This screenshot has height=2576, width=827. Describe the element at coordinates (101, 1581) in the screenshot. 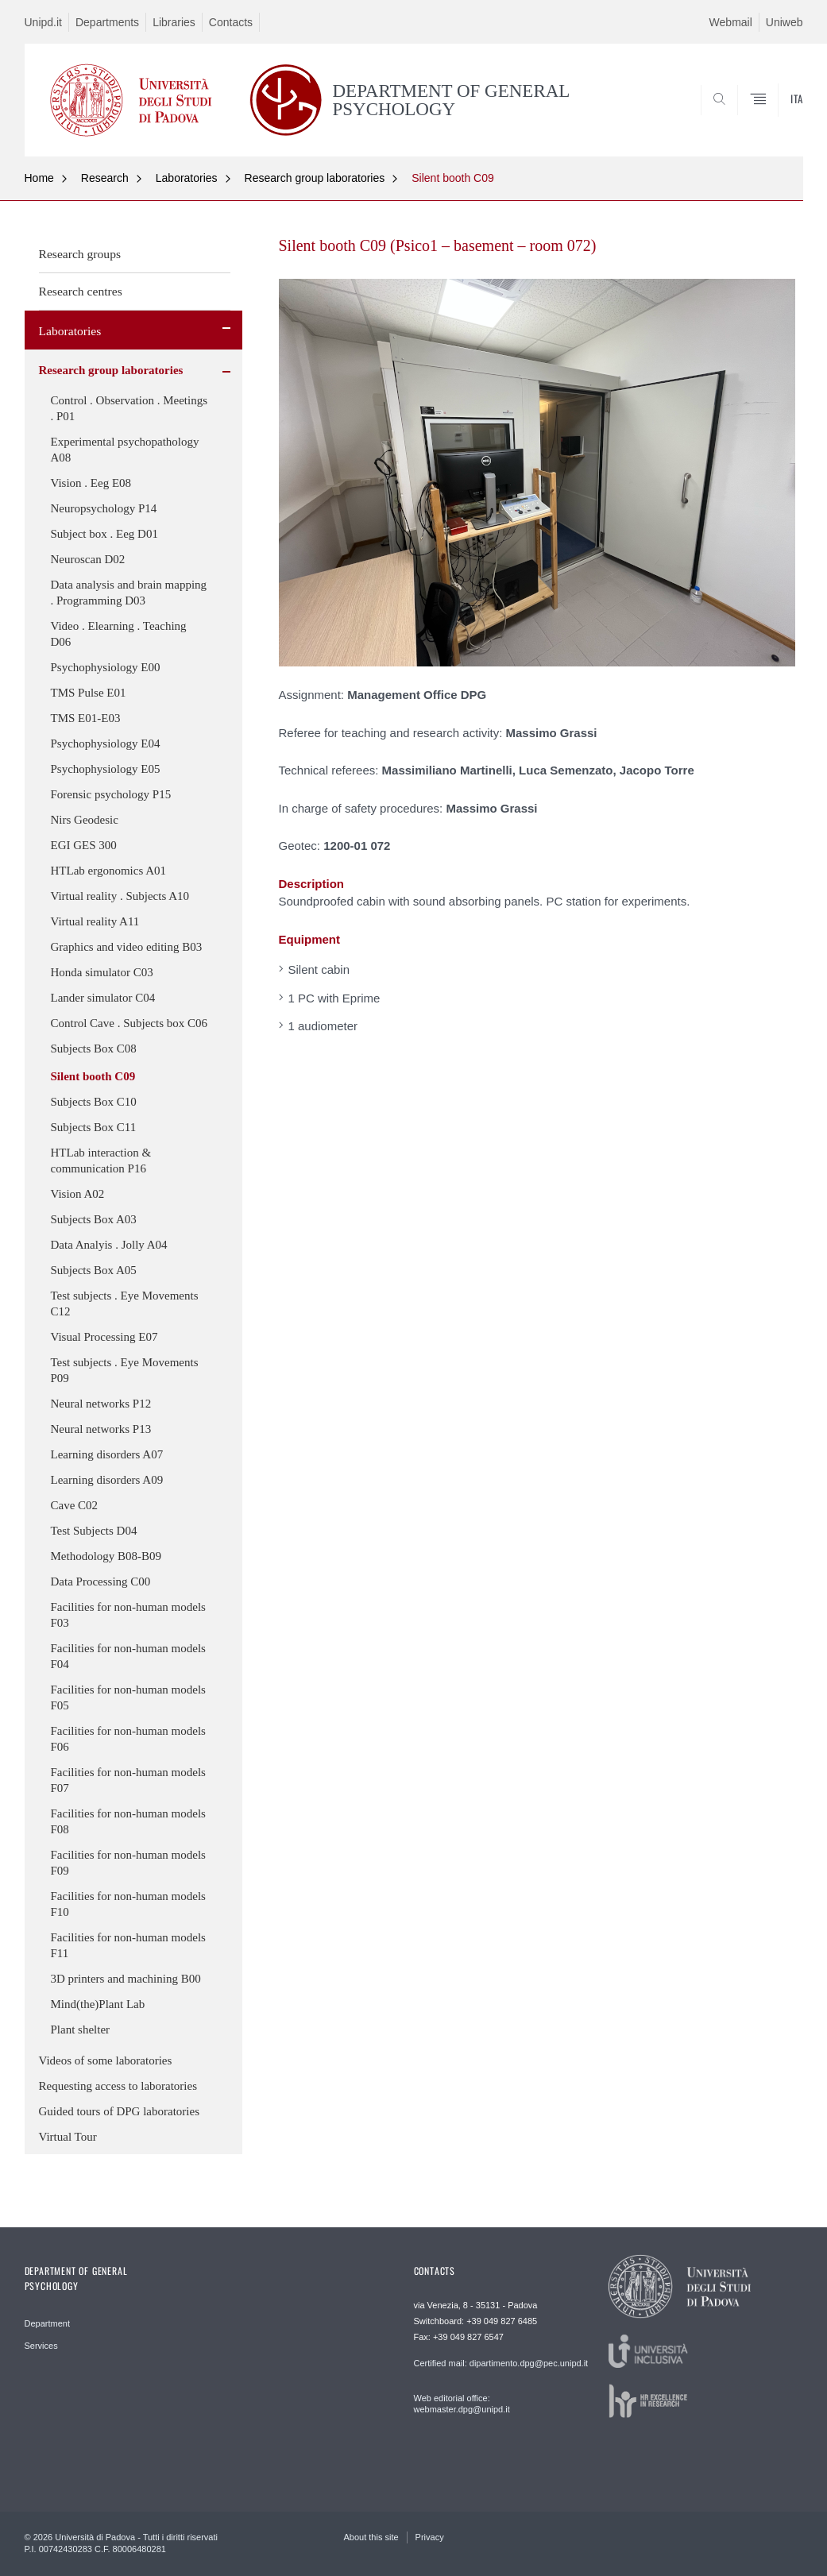

I see `Data Processing C00` at that location.